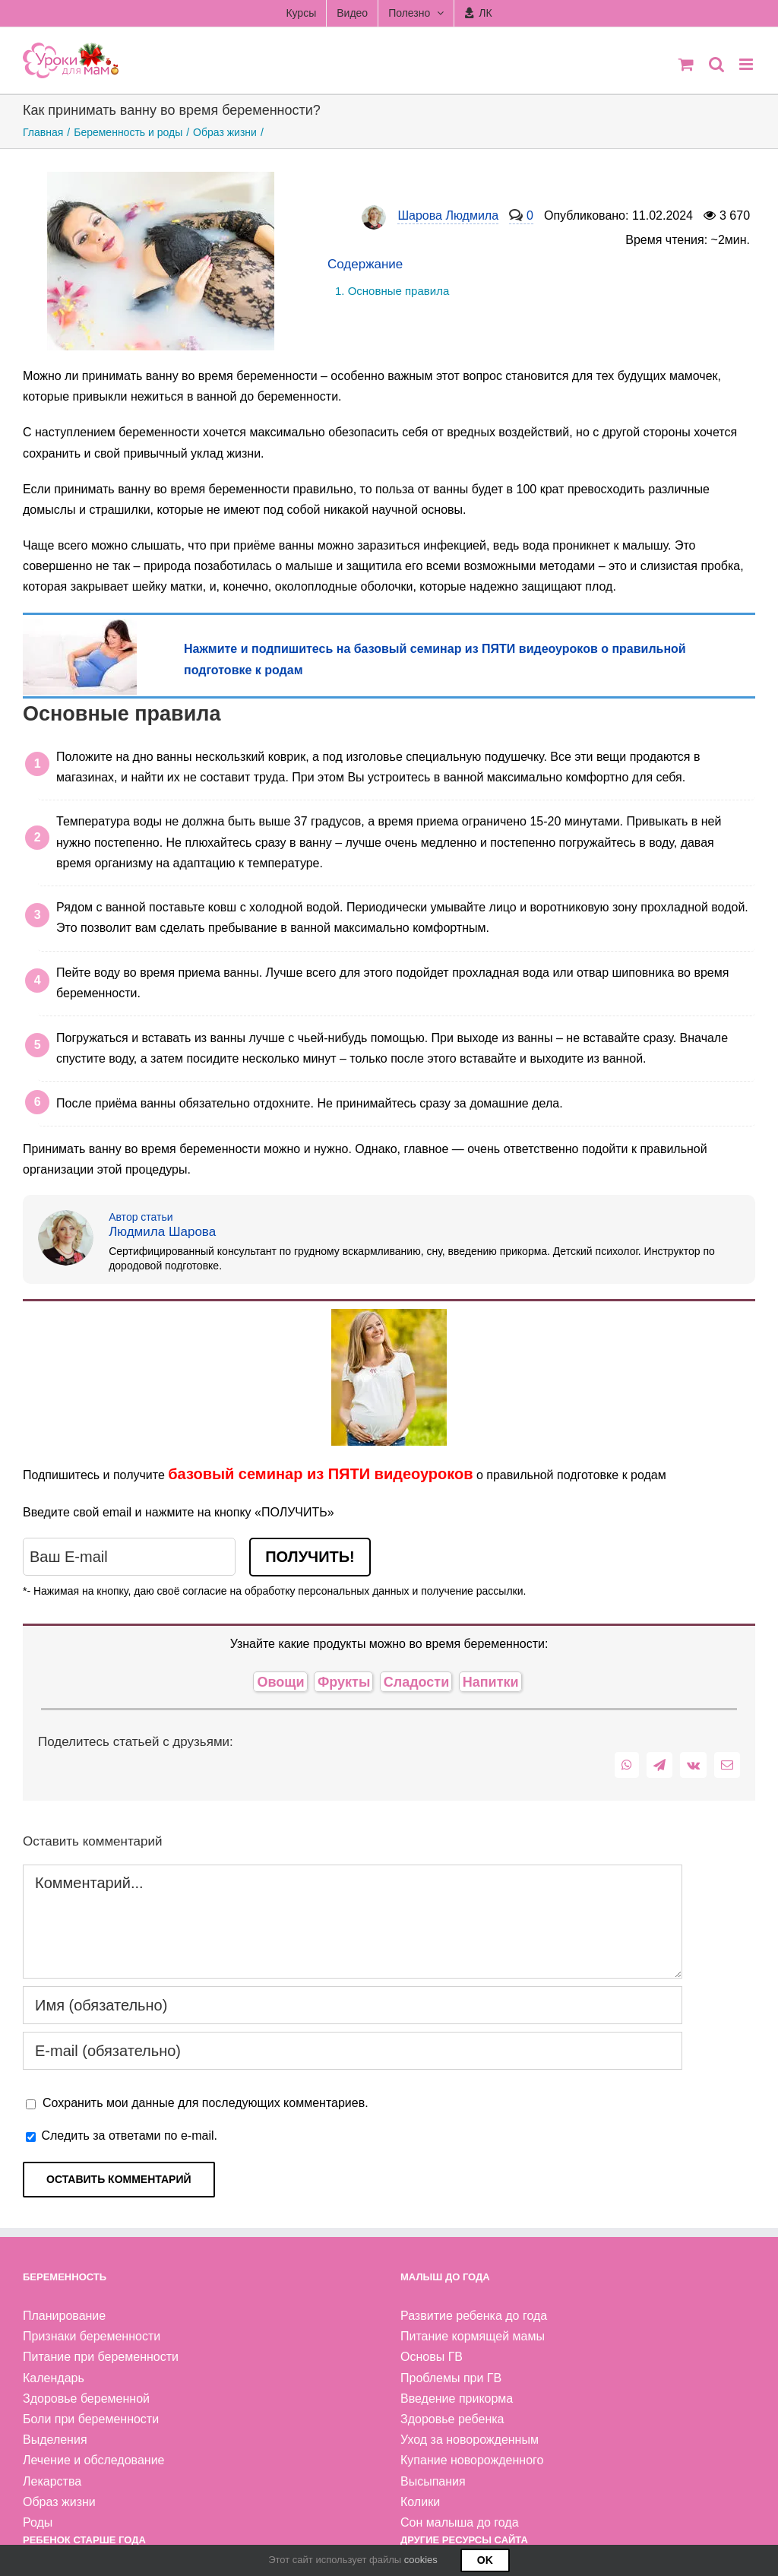  What do you see at coordinates (491, 1682) in the screenshot?
I see `Напитки` at bounding box center [491, 1682].